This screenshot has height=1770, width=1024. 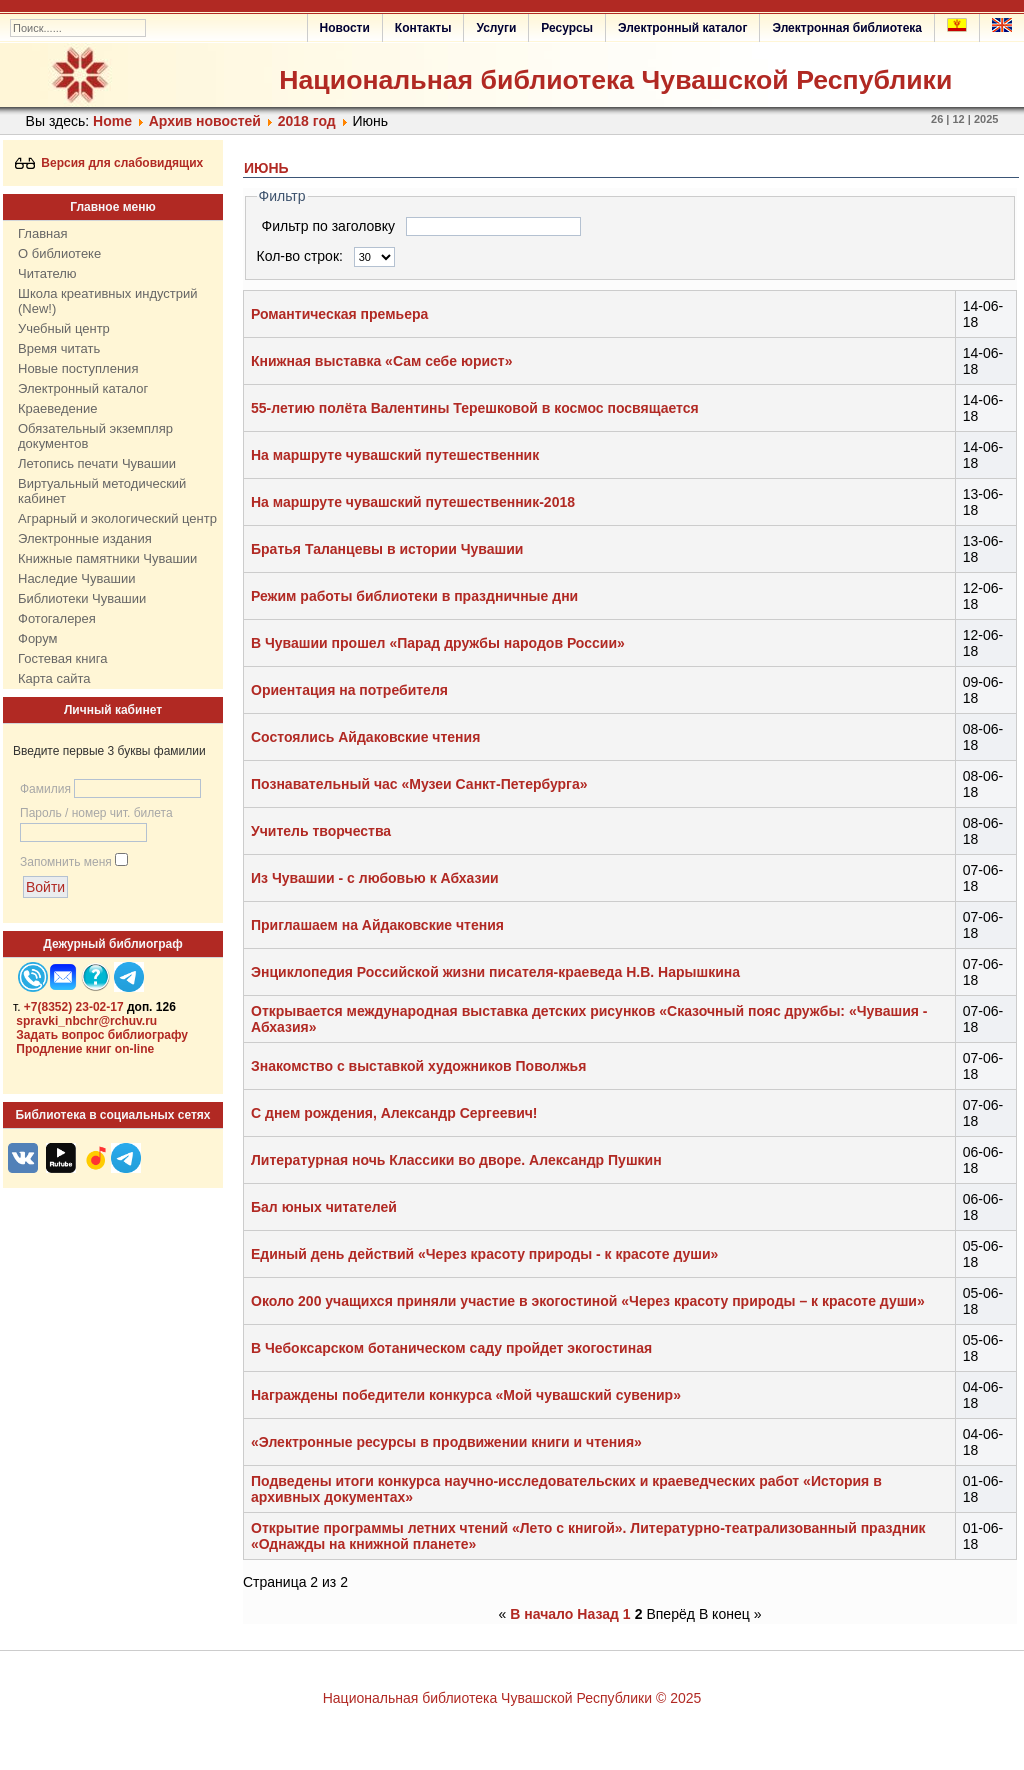 I want to click on Виртуальный методический кабинет, so click(x=102, y=491).